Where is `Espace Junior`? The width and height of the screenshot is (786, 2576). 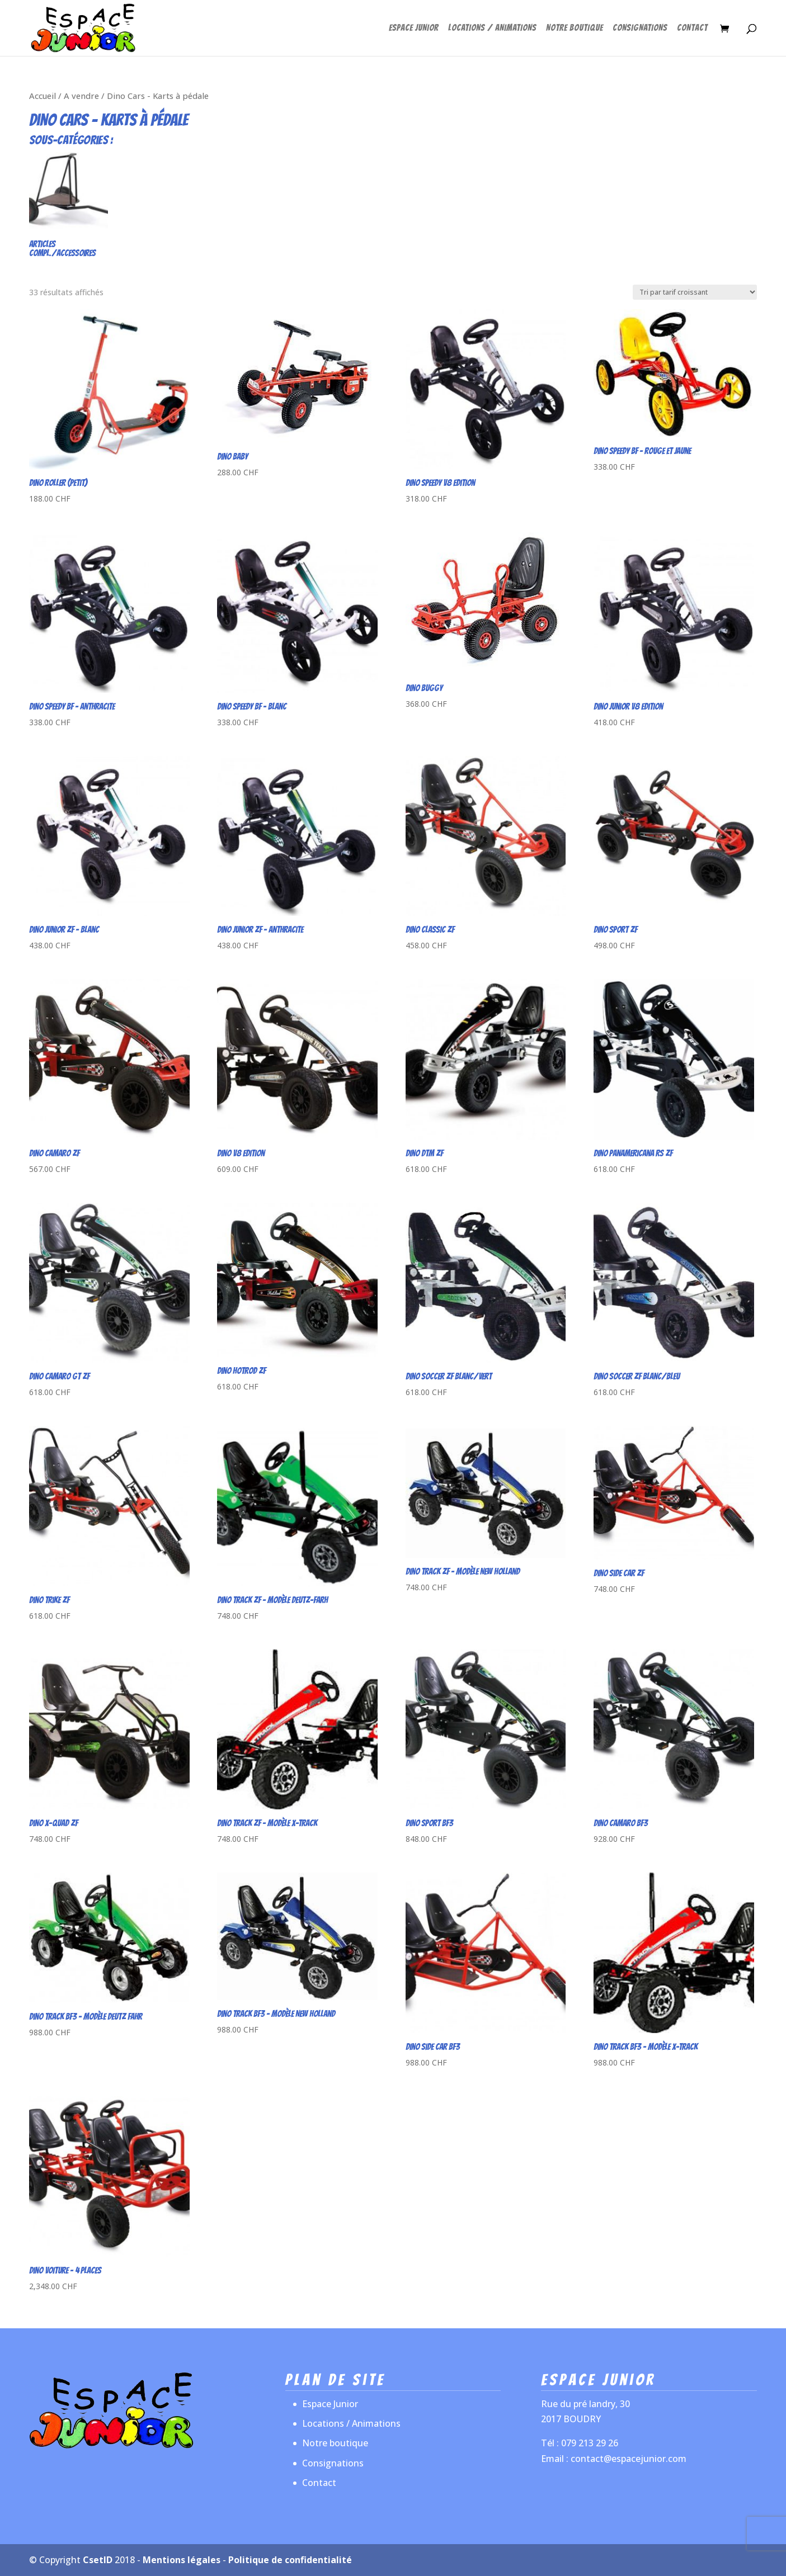 Espace Junior is located at coordinates (414, 28).